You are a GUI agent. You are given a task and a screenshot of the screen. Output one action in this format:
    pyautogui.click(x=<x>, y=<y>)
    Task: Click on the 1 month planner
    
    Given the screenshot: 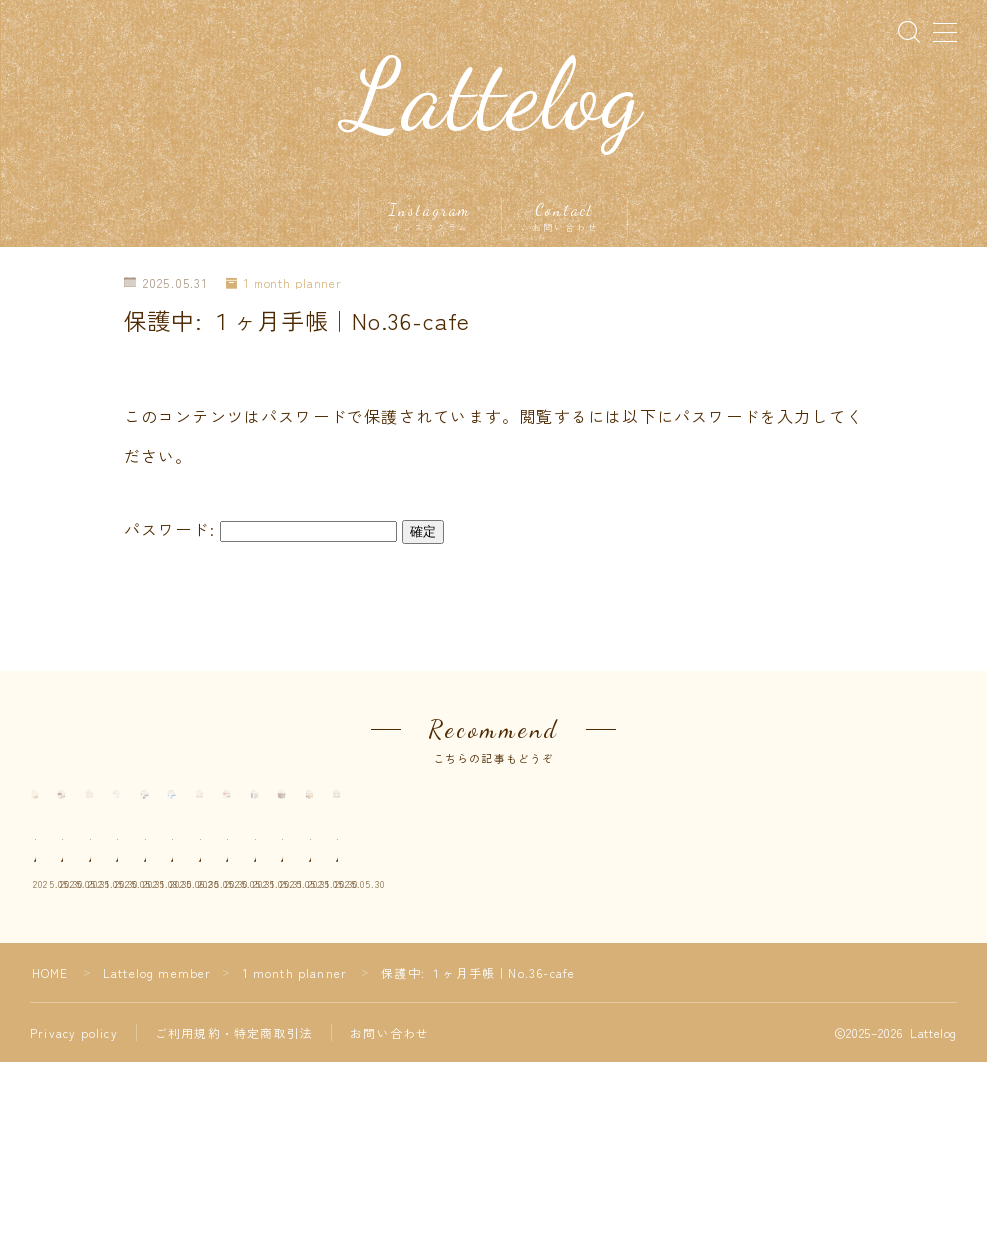 What is the action you would take?
    pyautogui.click(x=285, y=285)
    